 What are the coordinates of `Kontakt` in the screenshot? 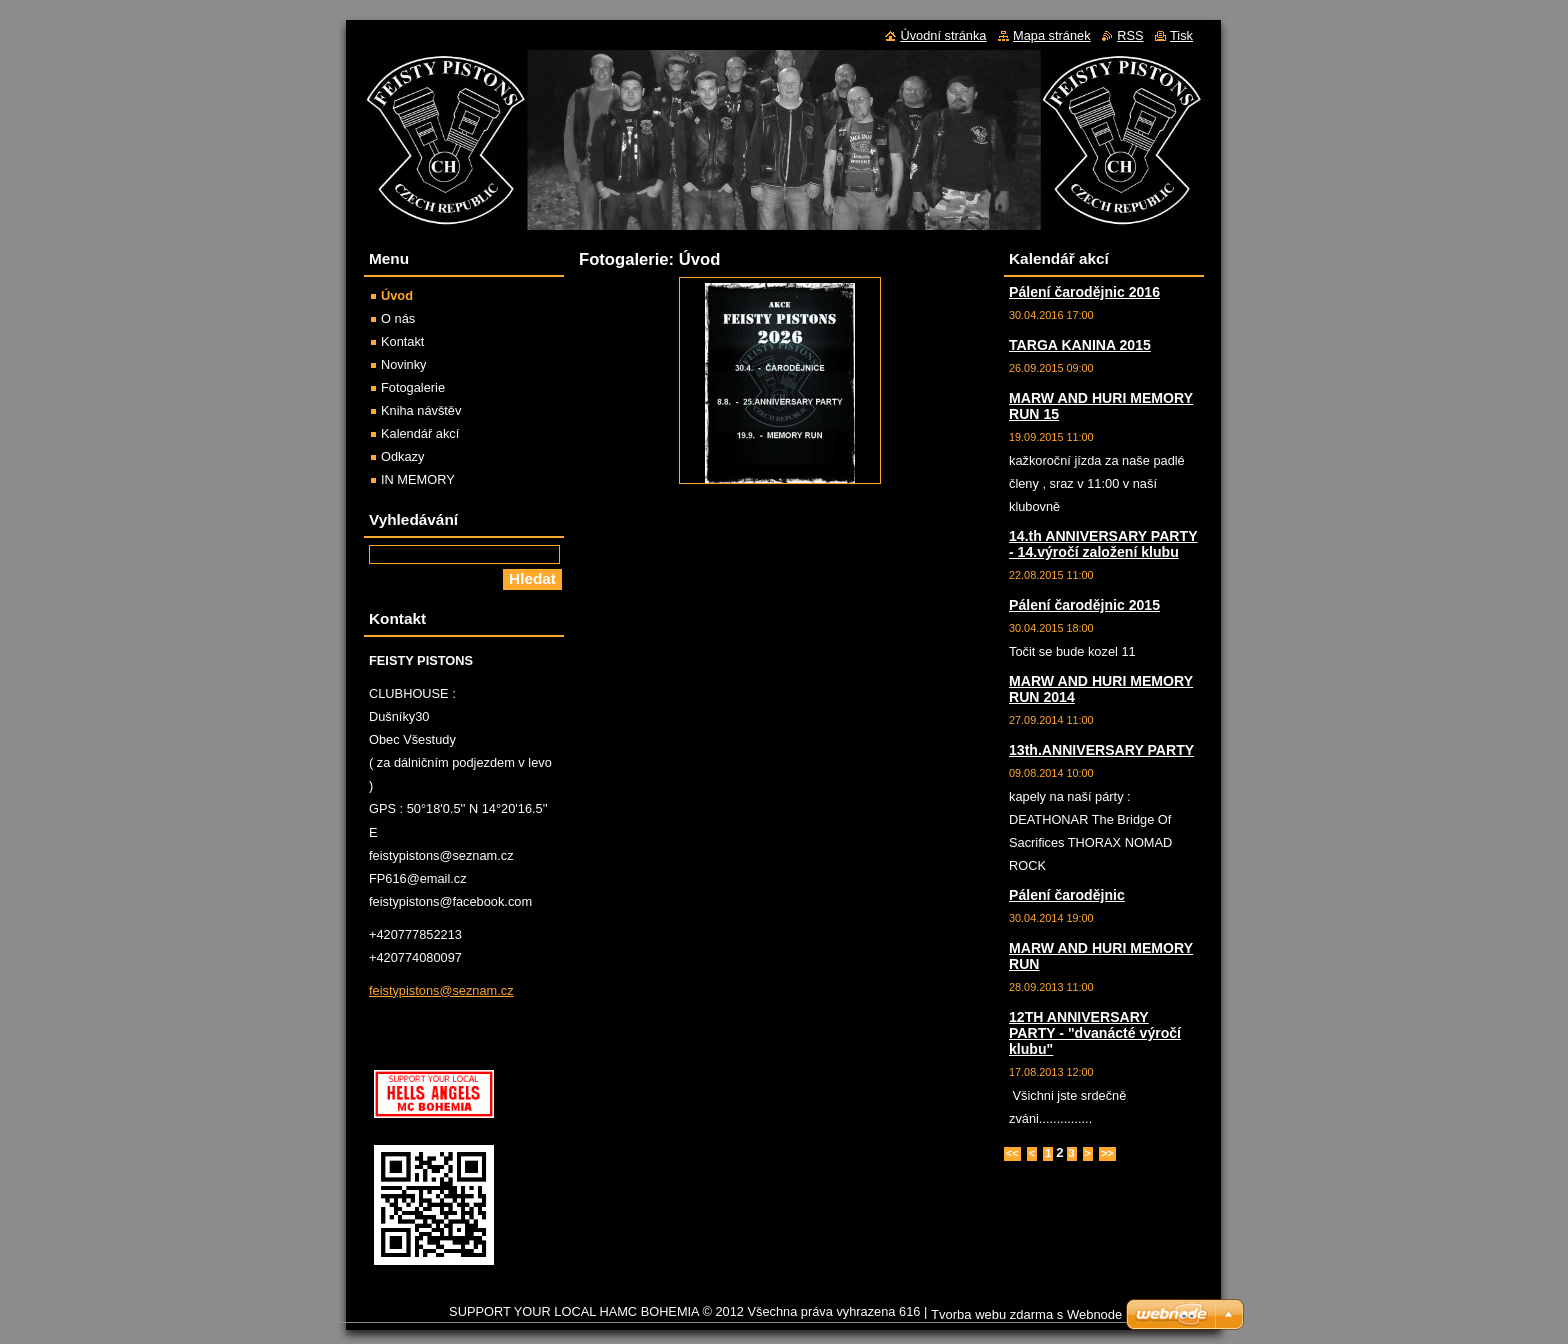 It's located at (402, 341).